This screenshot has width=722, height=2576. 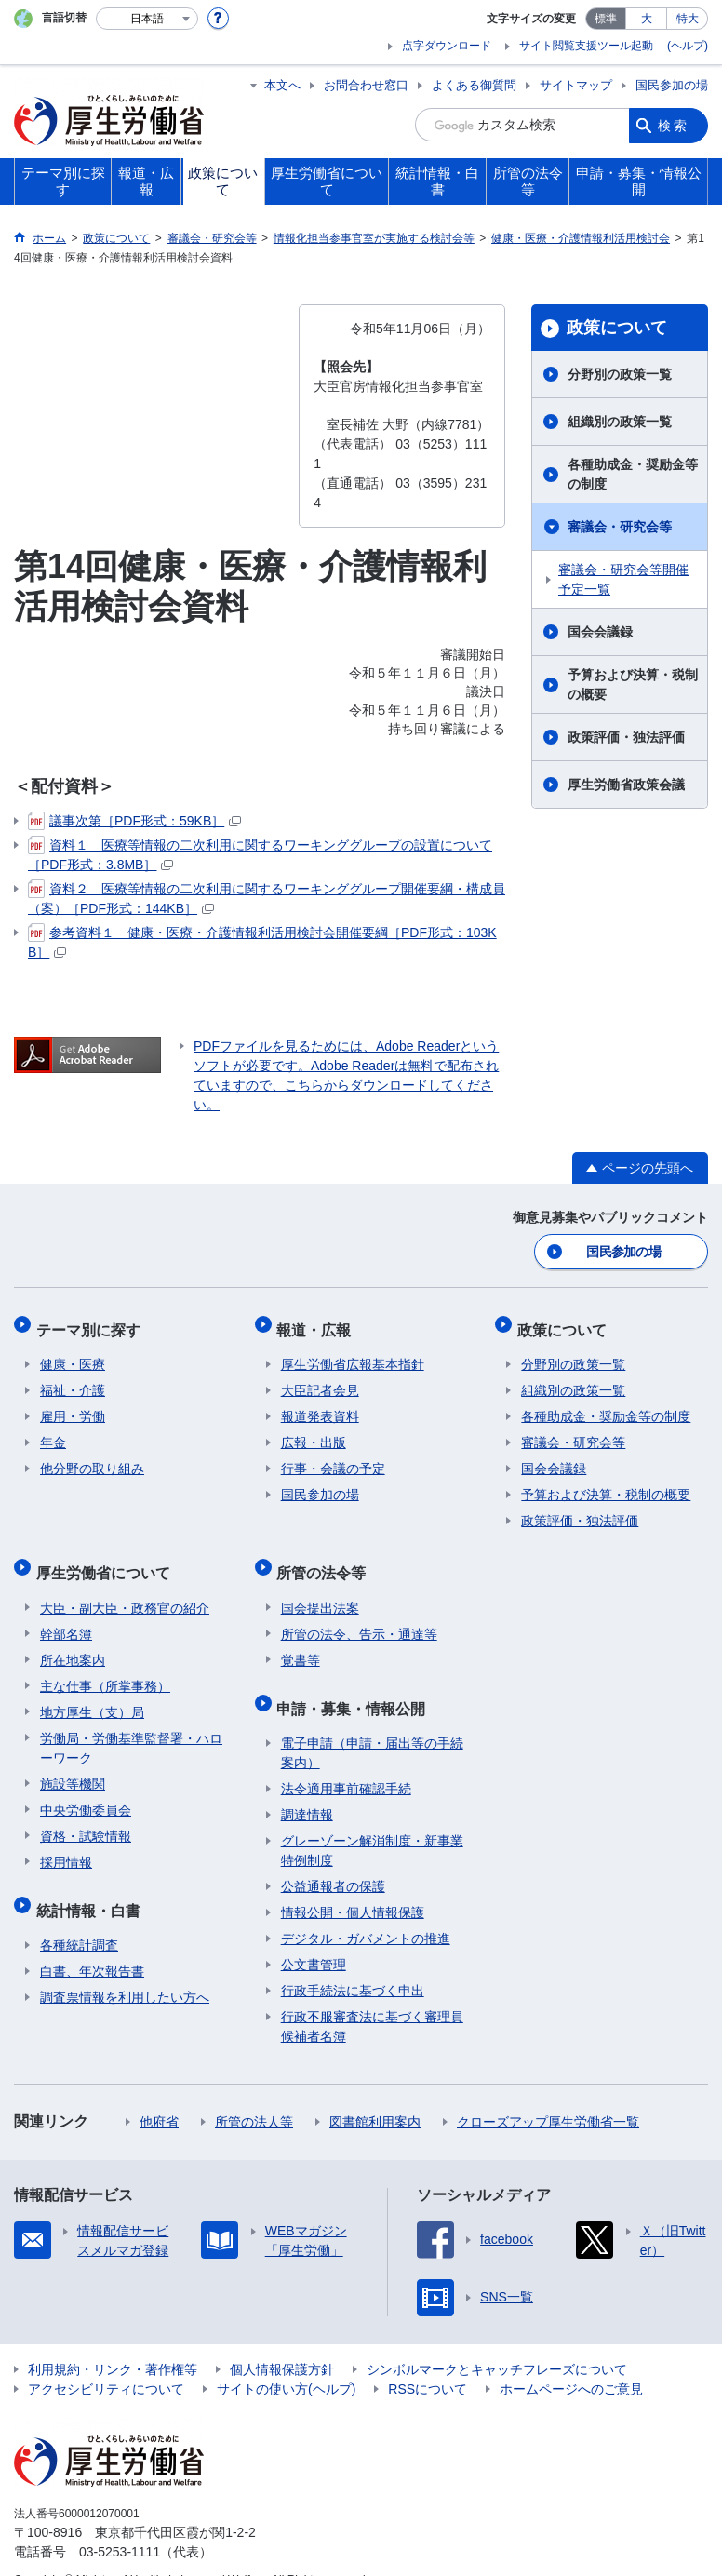 I want to click on 他府省, so click(x=159, y=2093).